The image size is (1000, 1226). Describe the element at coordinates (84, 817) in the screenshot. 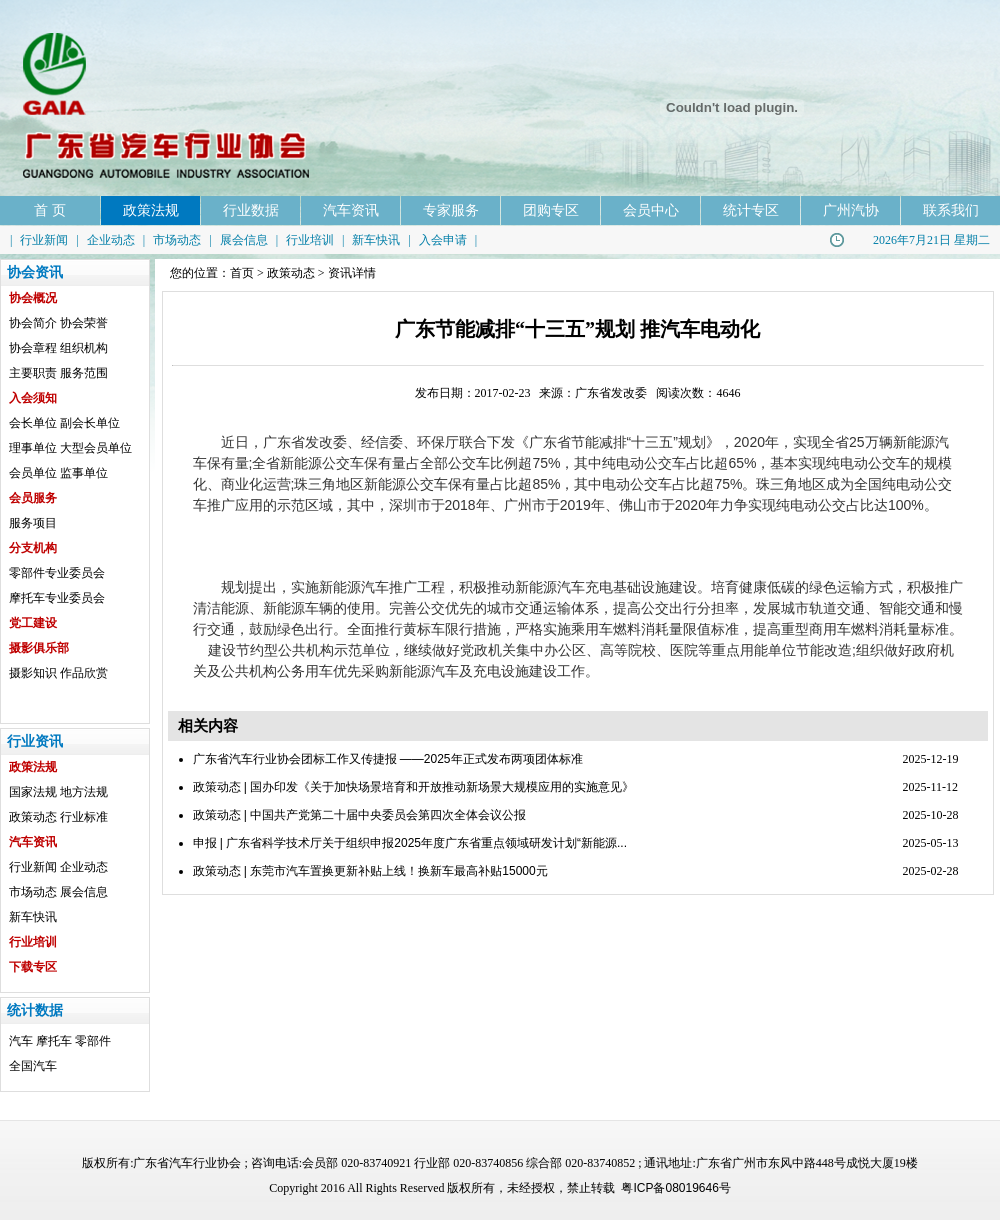

I see `行业标准` at that location.